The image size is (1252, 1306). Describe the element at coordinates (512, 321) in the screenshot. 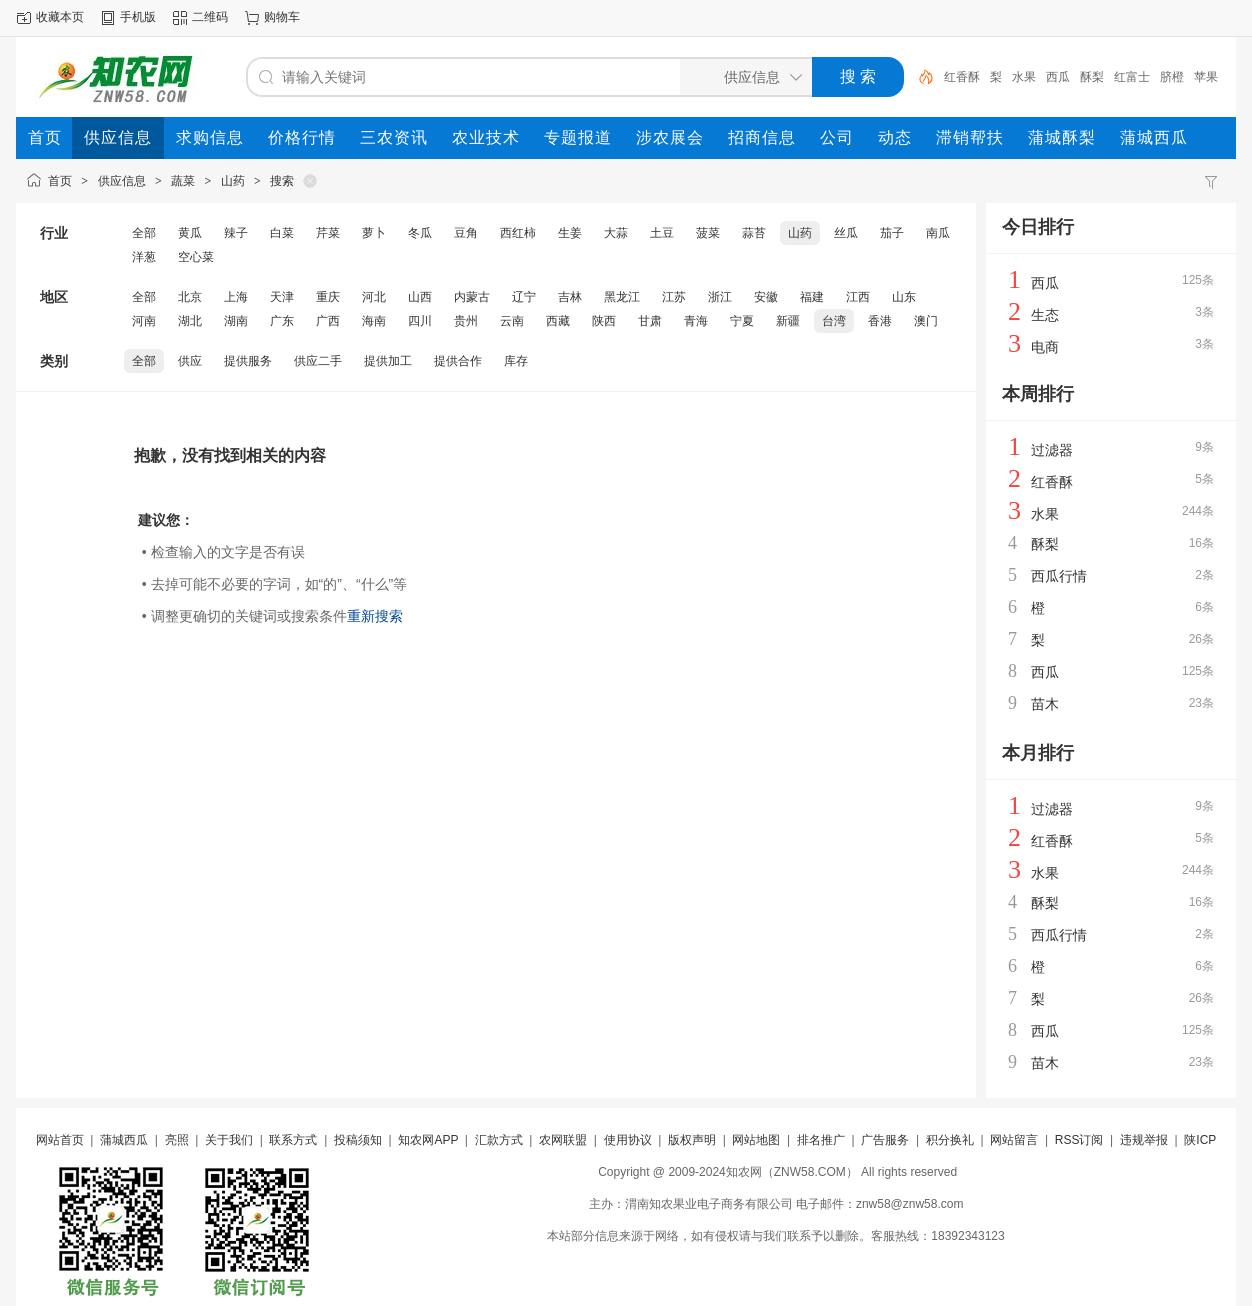

I see `云南` at that location.